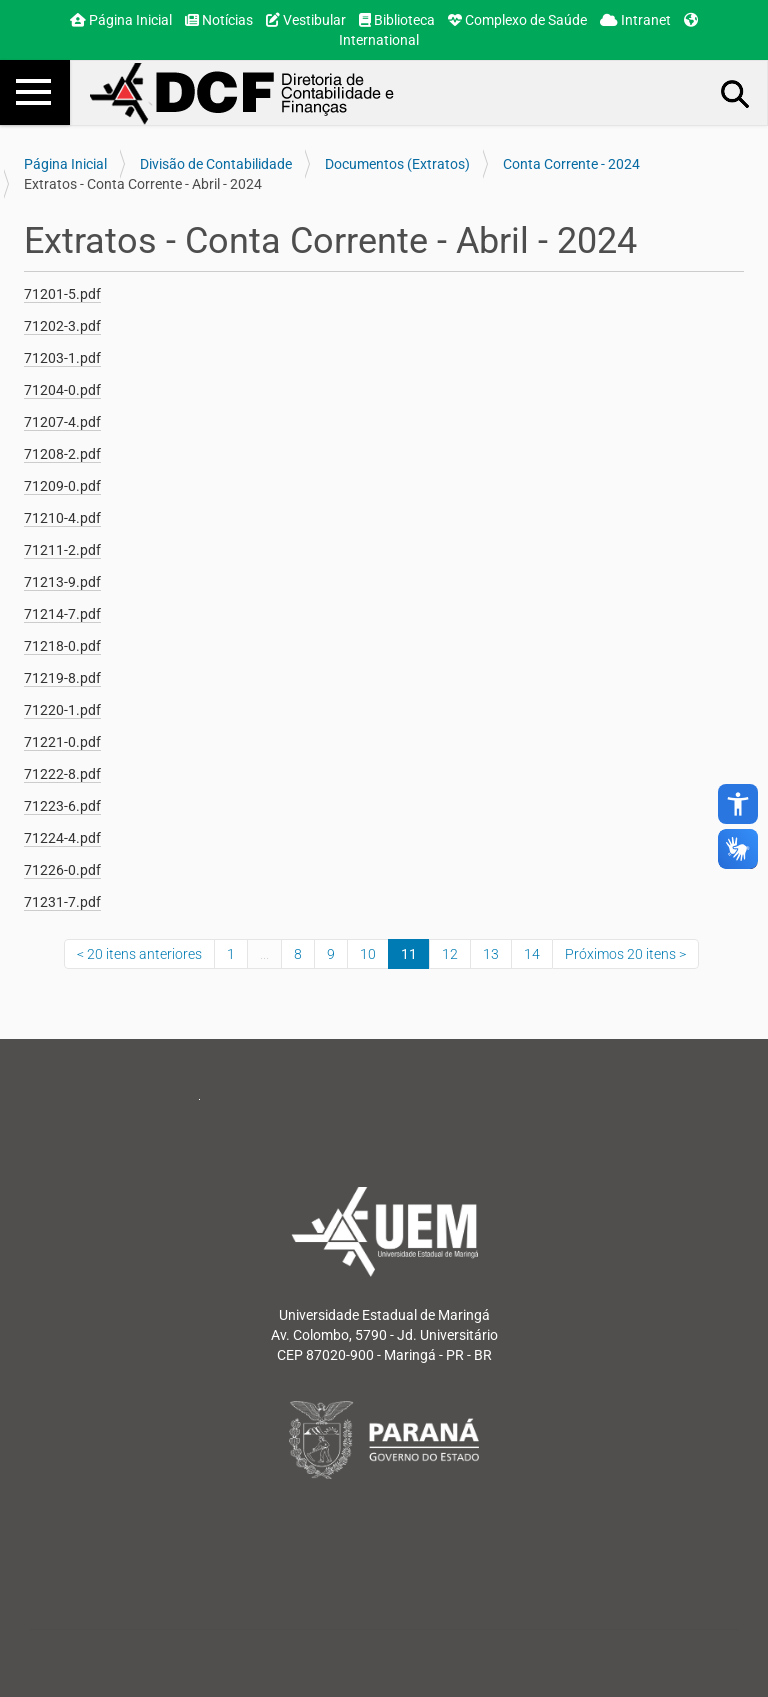 The width and height of the screenshot is (768, 1697). What do you see at coordinates (532, 954) in the screenshot?
I see `14` at bounding box center [532, 954].